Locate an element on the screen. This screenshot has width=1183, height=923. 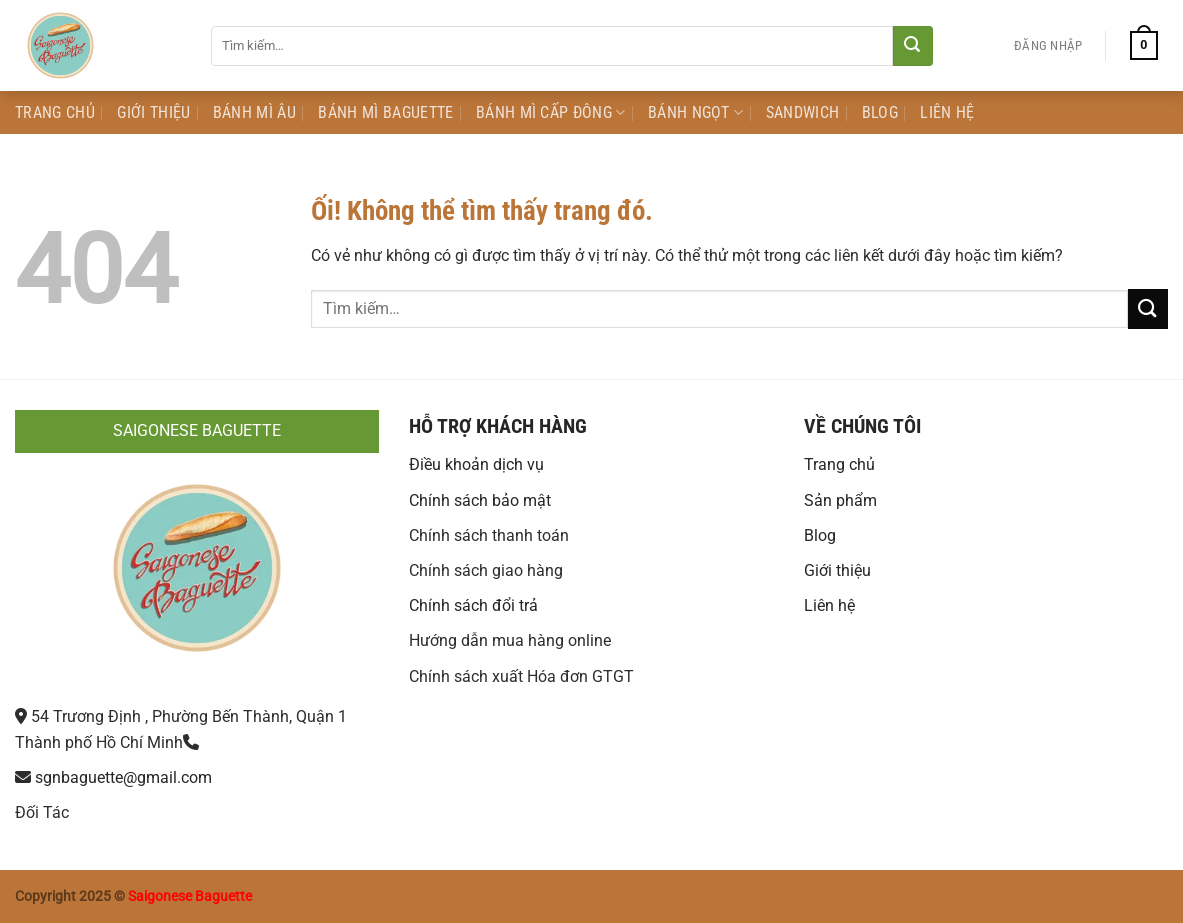
Trang chủ is located at coordinates (839, 464).